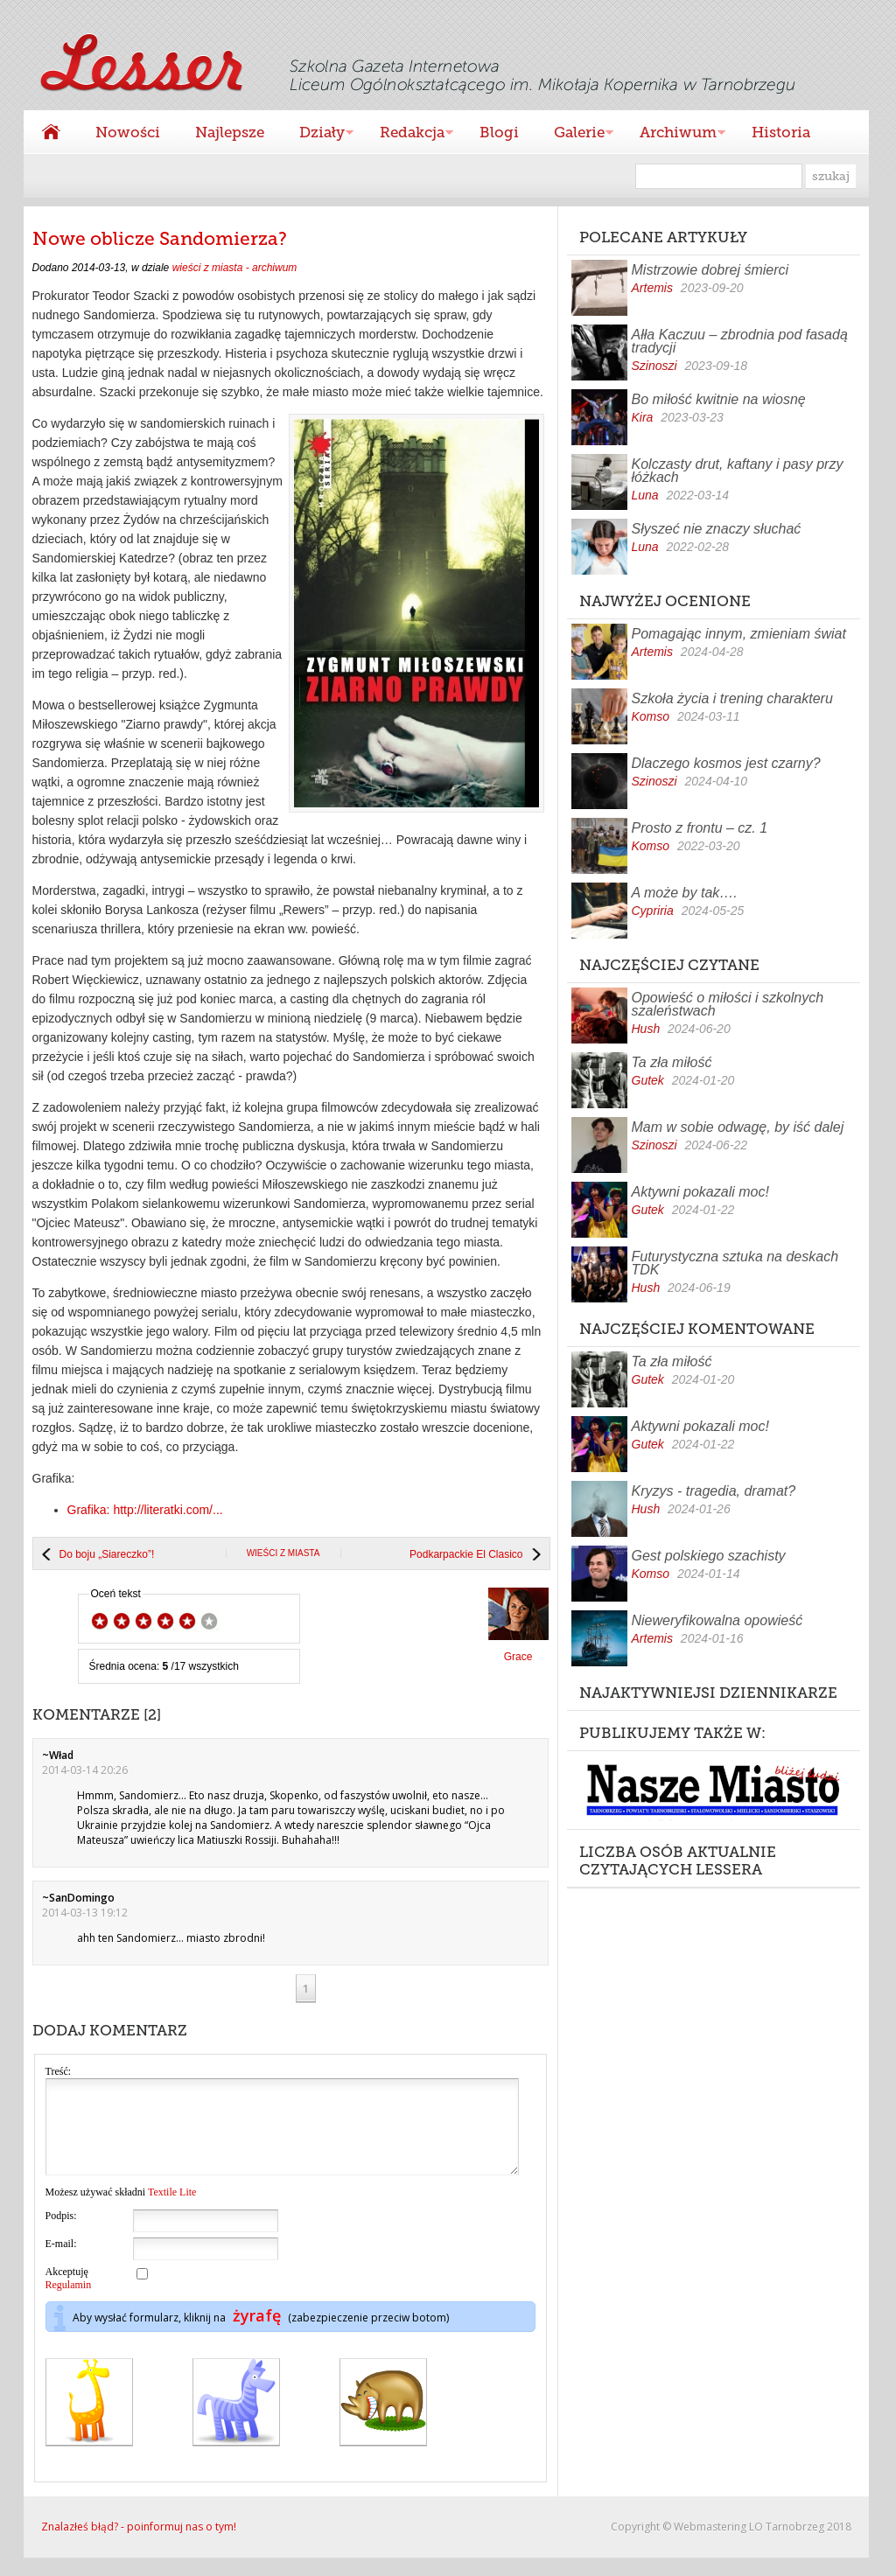 Image resolution: width=896 pixels, height=2576 pixels. What do you see at coordinates (69, 2303) in the screenshot?
I see `Regulamin` at bounding box center [69, 2303].